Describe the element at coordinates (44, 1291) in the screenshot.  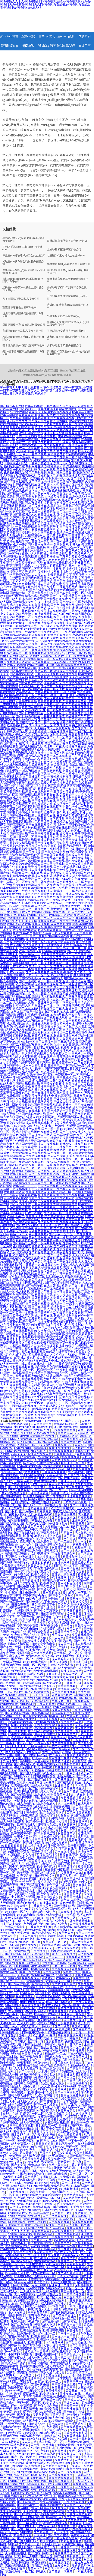
I see `欧美人与兽性` at that location.